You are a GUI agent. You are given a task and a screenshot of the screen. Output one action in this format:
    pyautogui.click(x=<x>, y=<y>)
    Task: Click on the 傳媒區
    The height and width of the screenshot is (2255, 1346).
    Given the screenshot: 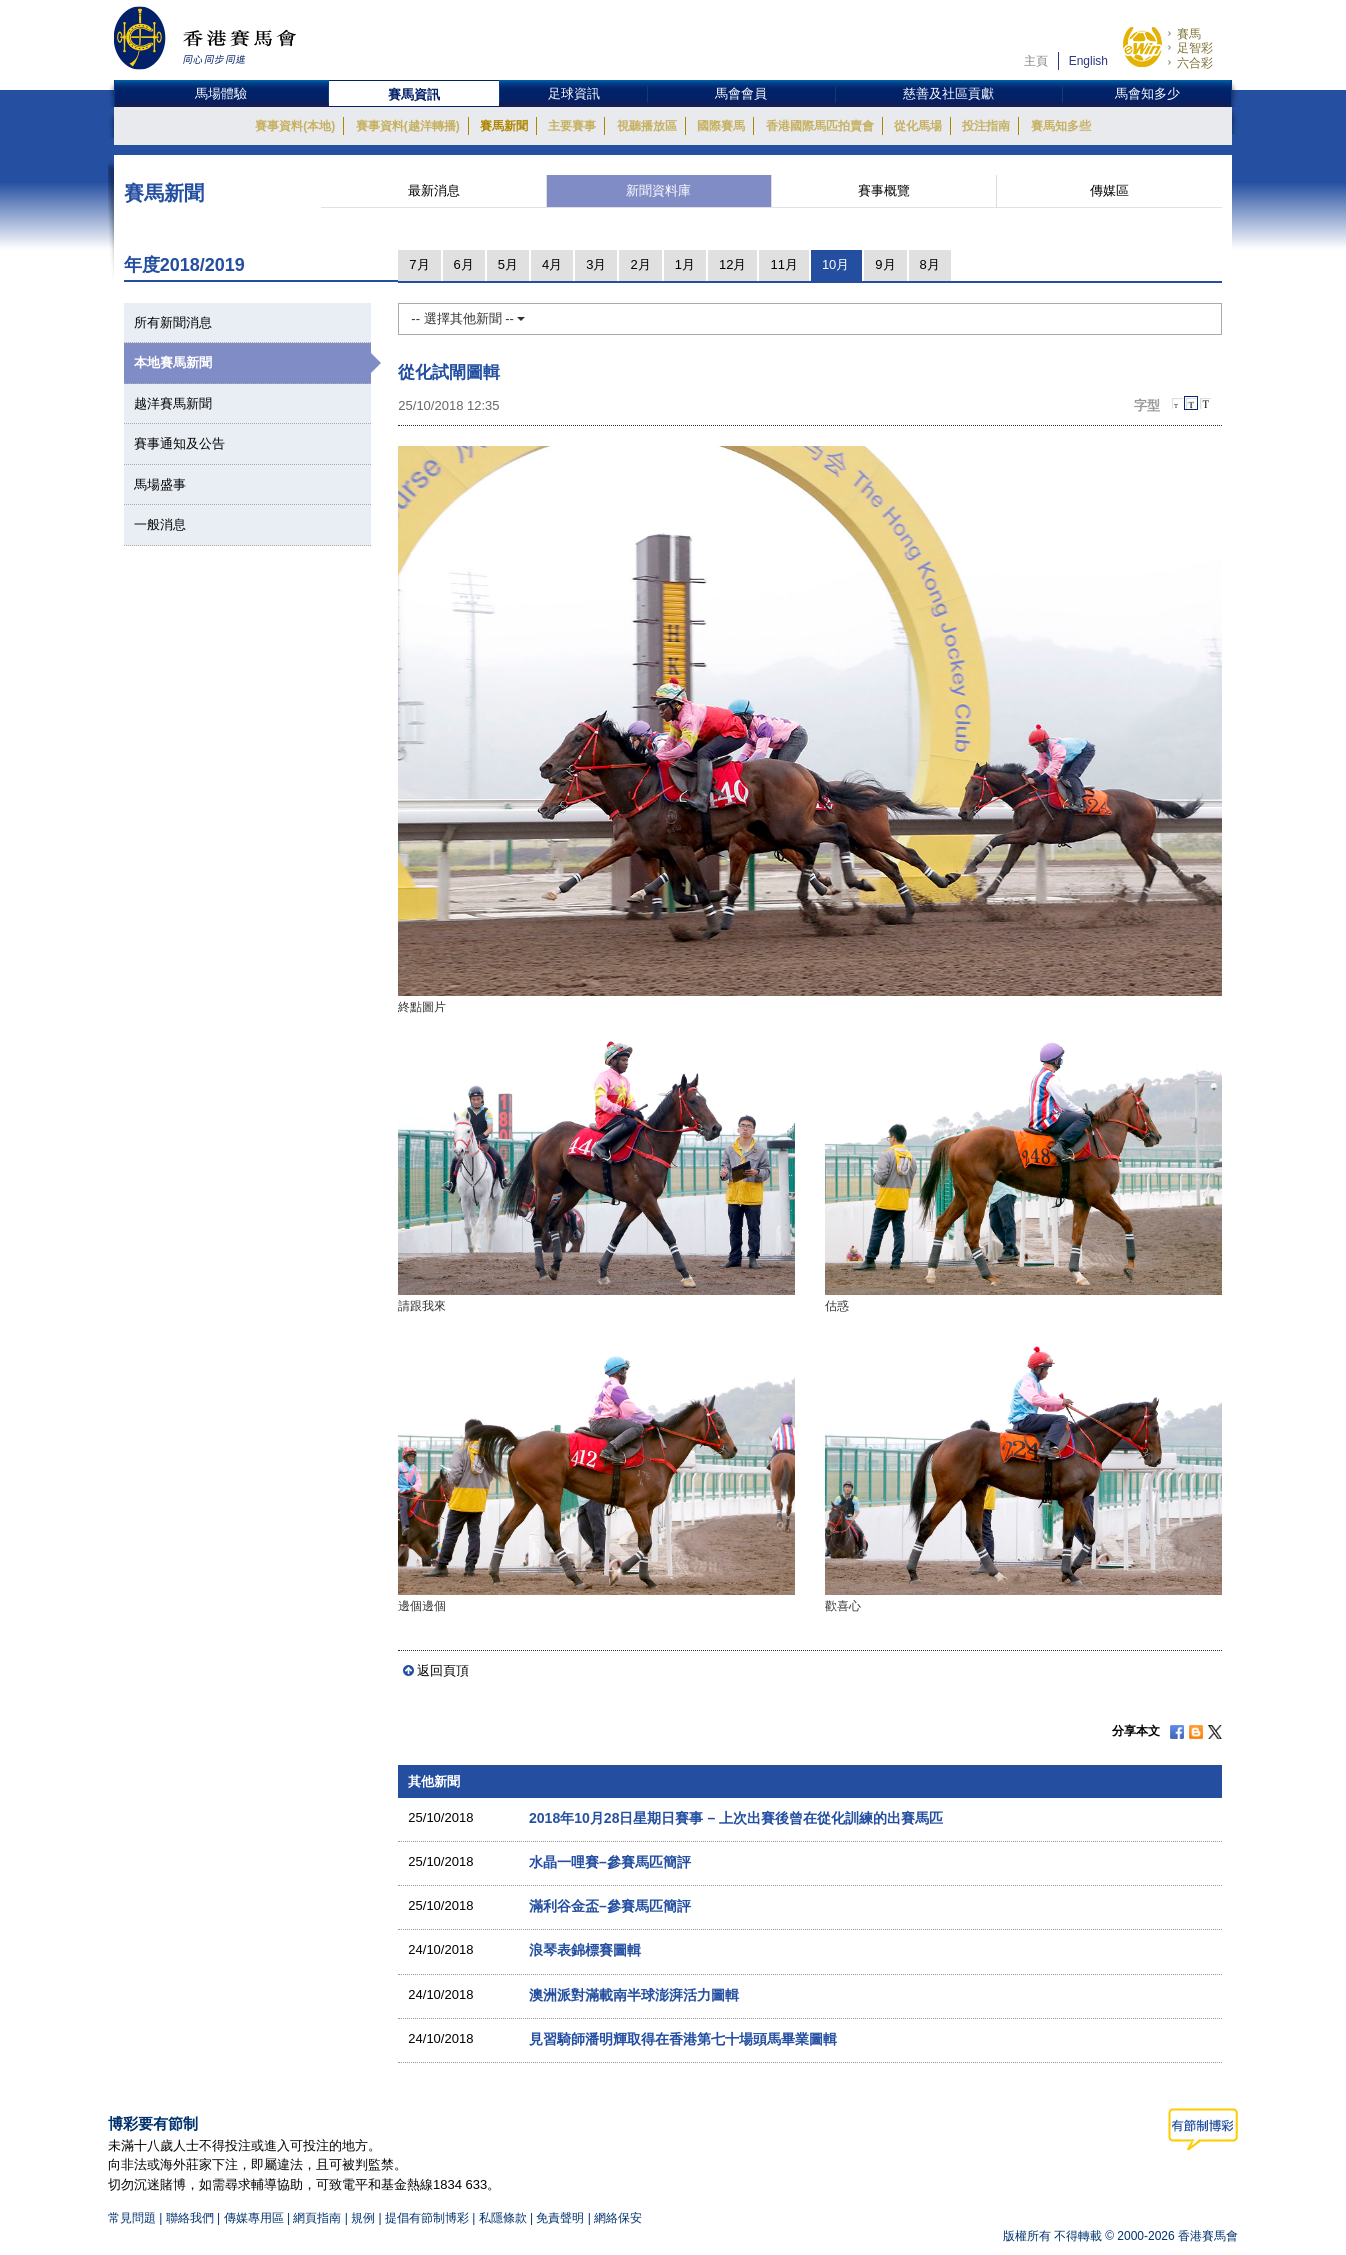 What is the action you would take?
    pyautogui.click(x=1109, y=190)
    